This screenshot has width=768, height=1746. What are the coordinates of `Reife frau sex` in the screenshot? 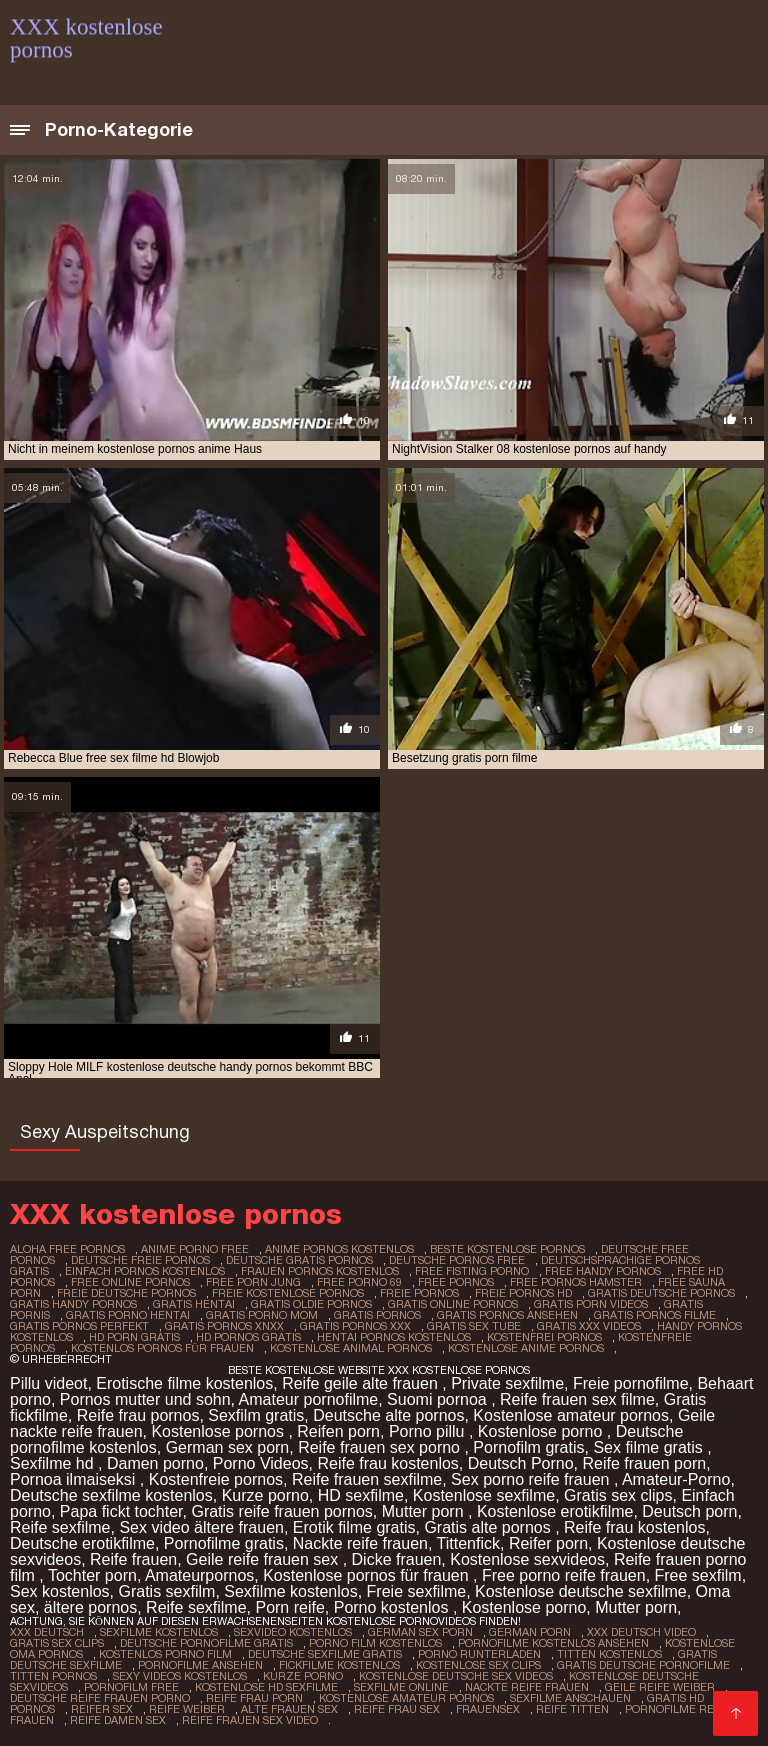 It's located at (397, 1709).